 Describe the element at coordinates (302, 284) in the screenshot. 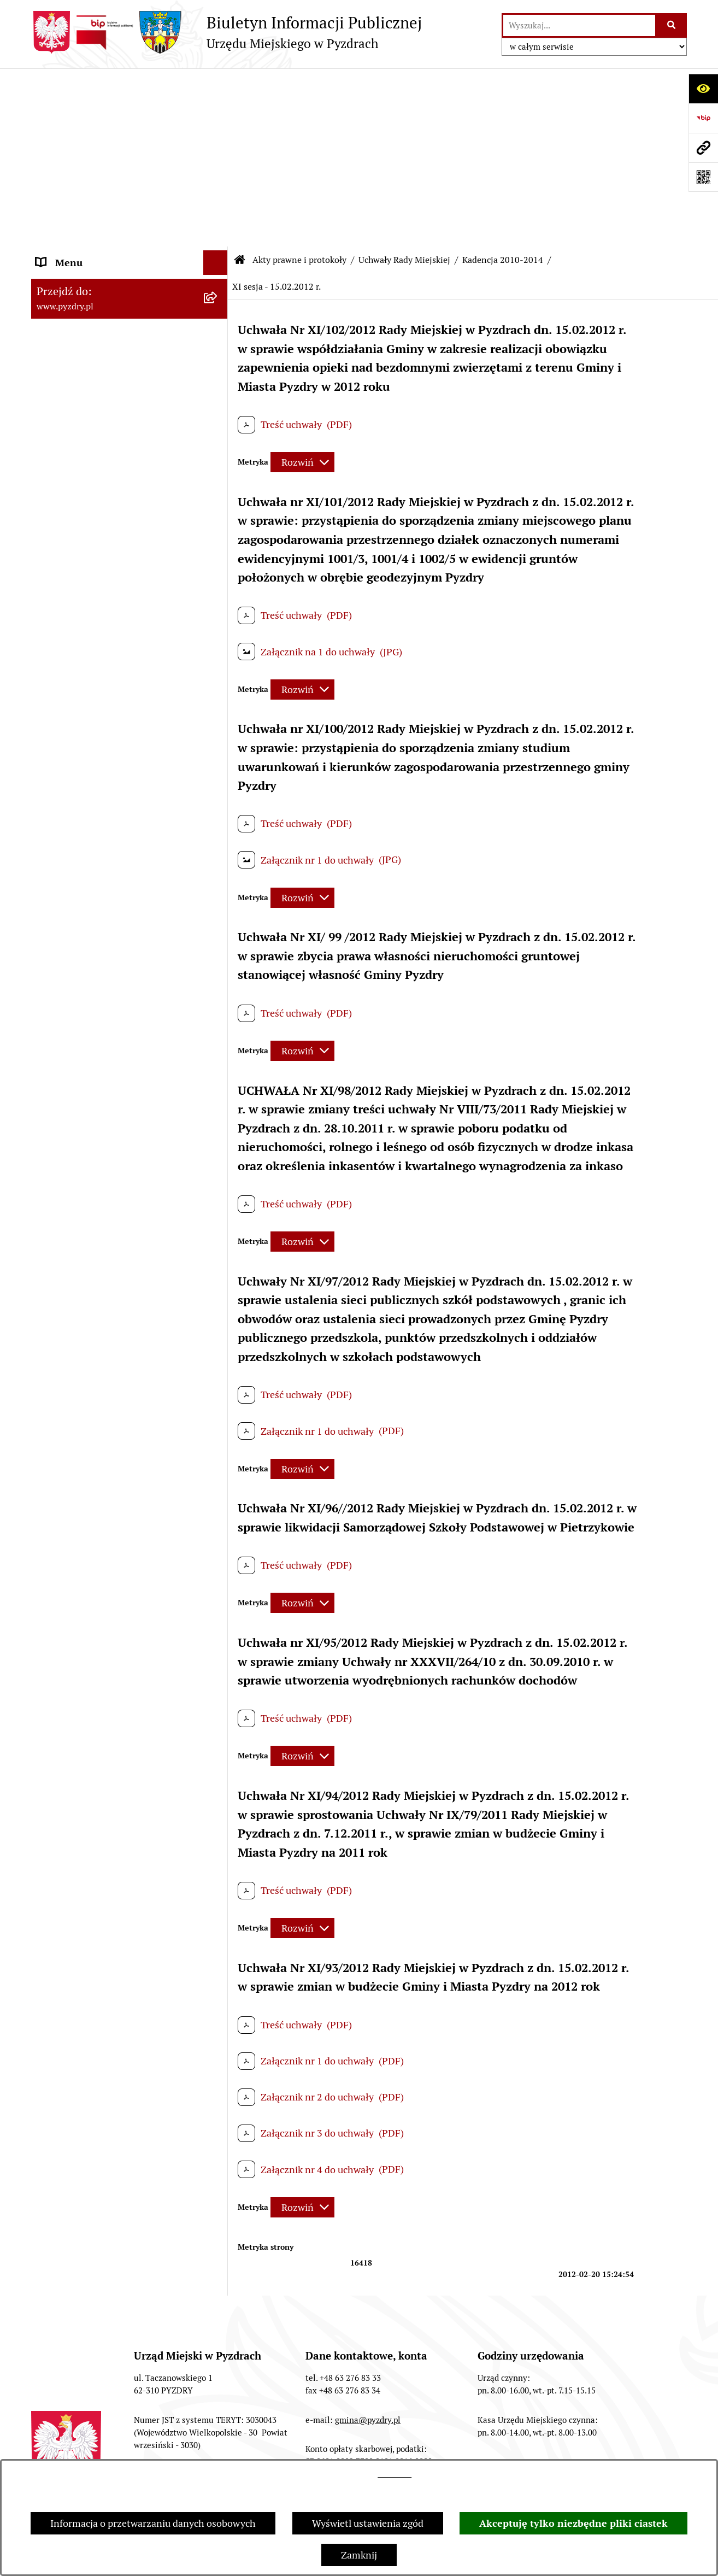

I see `[Rozwiń metrykę]` at that location.